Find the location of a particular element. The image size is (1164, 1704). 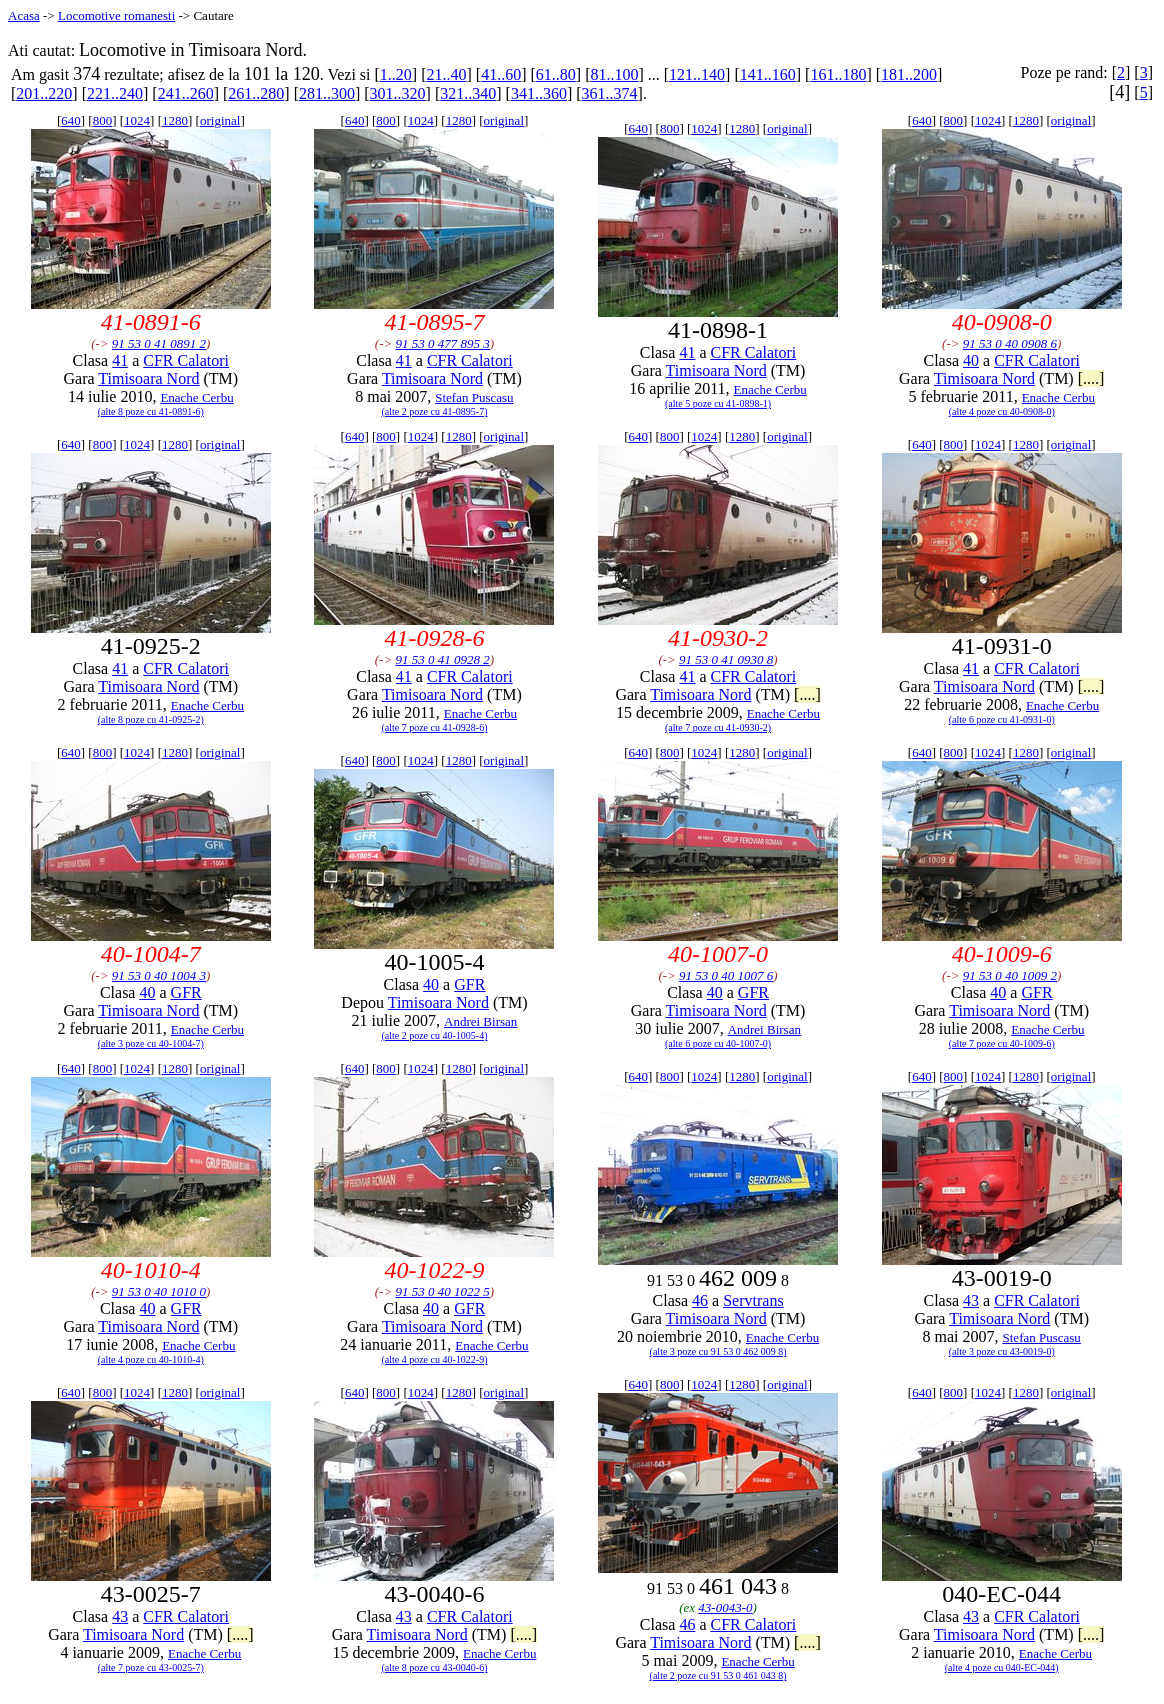

(alte 7 poze cu 41-0930-2) is located at coordinates (718, 727).